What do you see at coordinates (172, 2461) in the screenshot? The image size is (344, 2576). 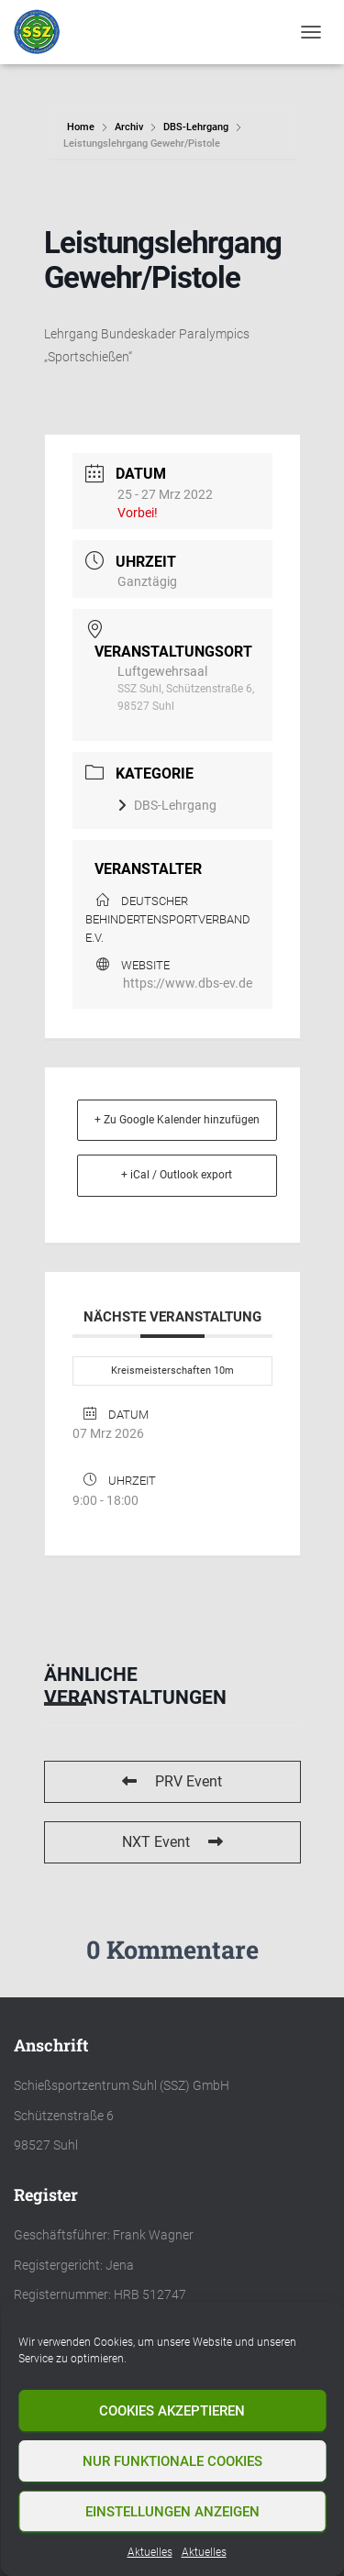 I see `Nur funktionale Cookies` at bounding box center [172, 2461].